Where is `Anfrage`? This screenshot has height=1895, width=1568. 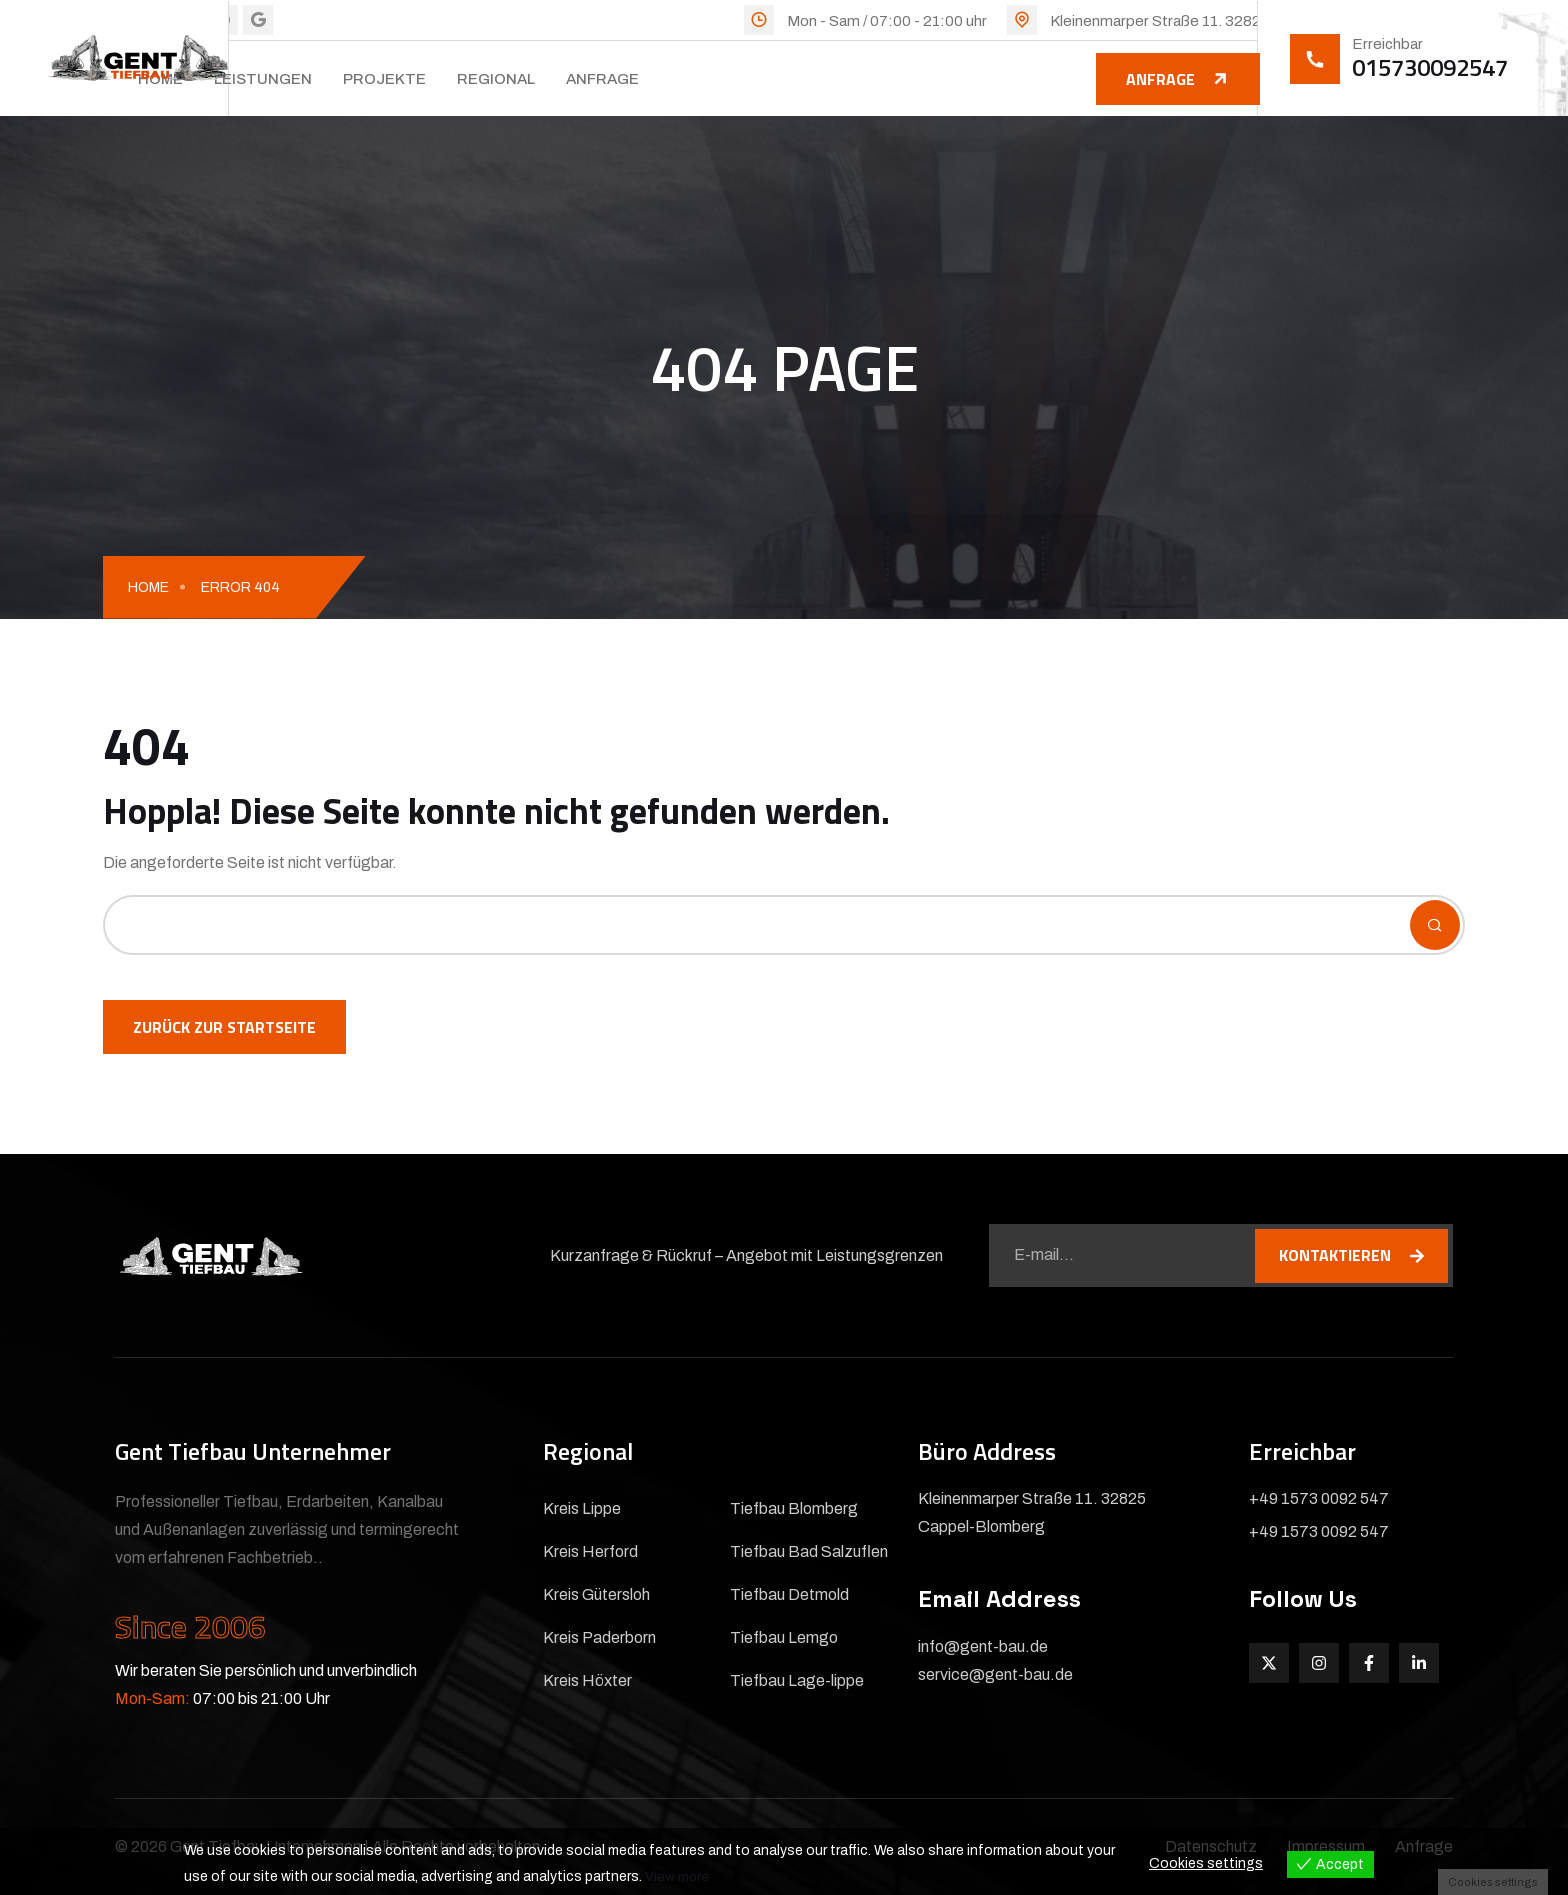 Anfrage is located at coordinates (602, 79).